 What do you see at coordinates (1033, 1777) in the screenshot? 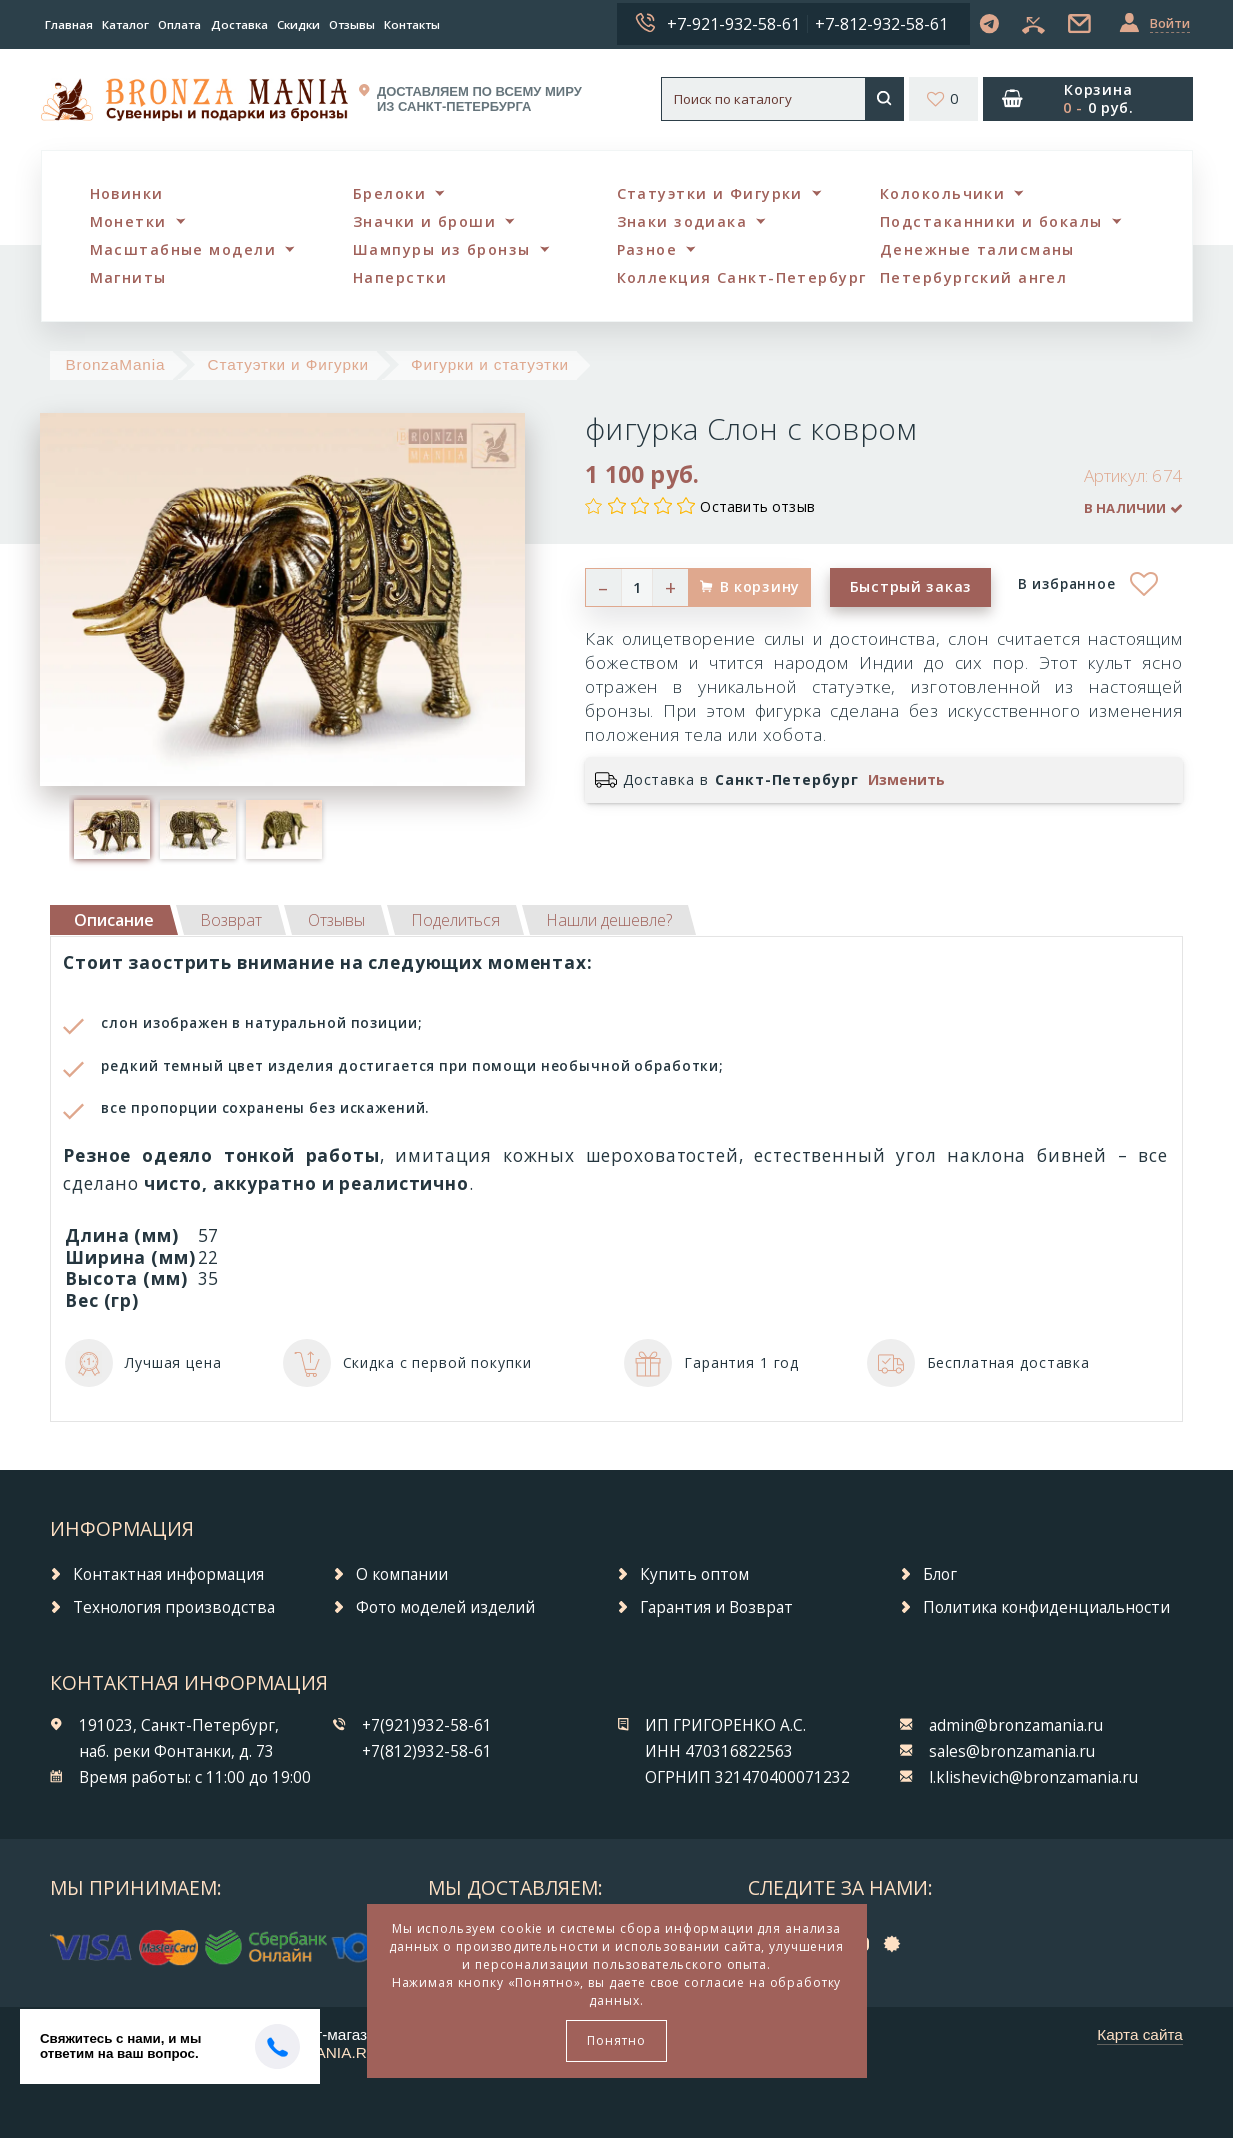
I see `l.klishevich@bronzamania.ru` at bounding box center [1033, 1777].